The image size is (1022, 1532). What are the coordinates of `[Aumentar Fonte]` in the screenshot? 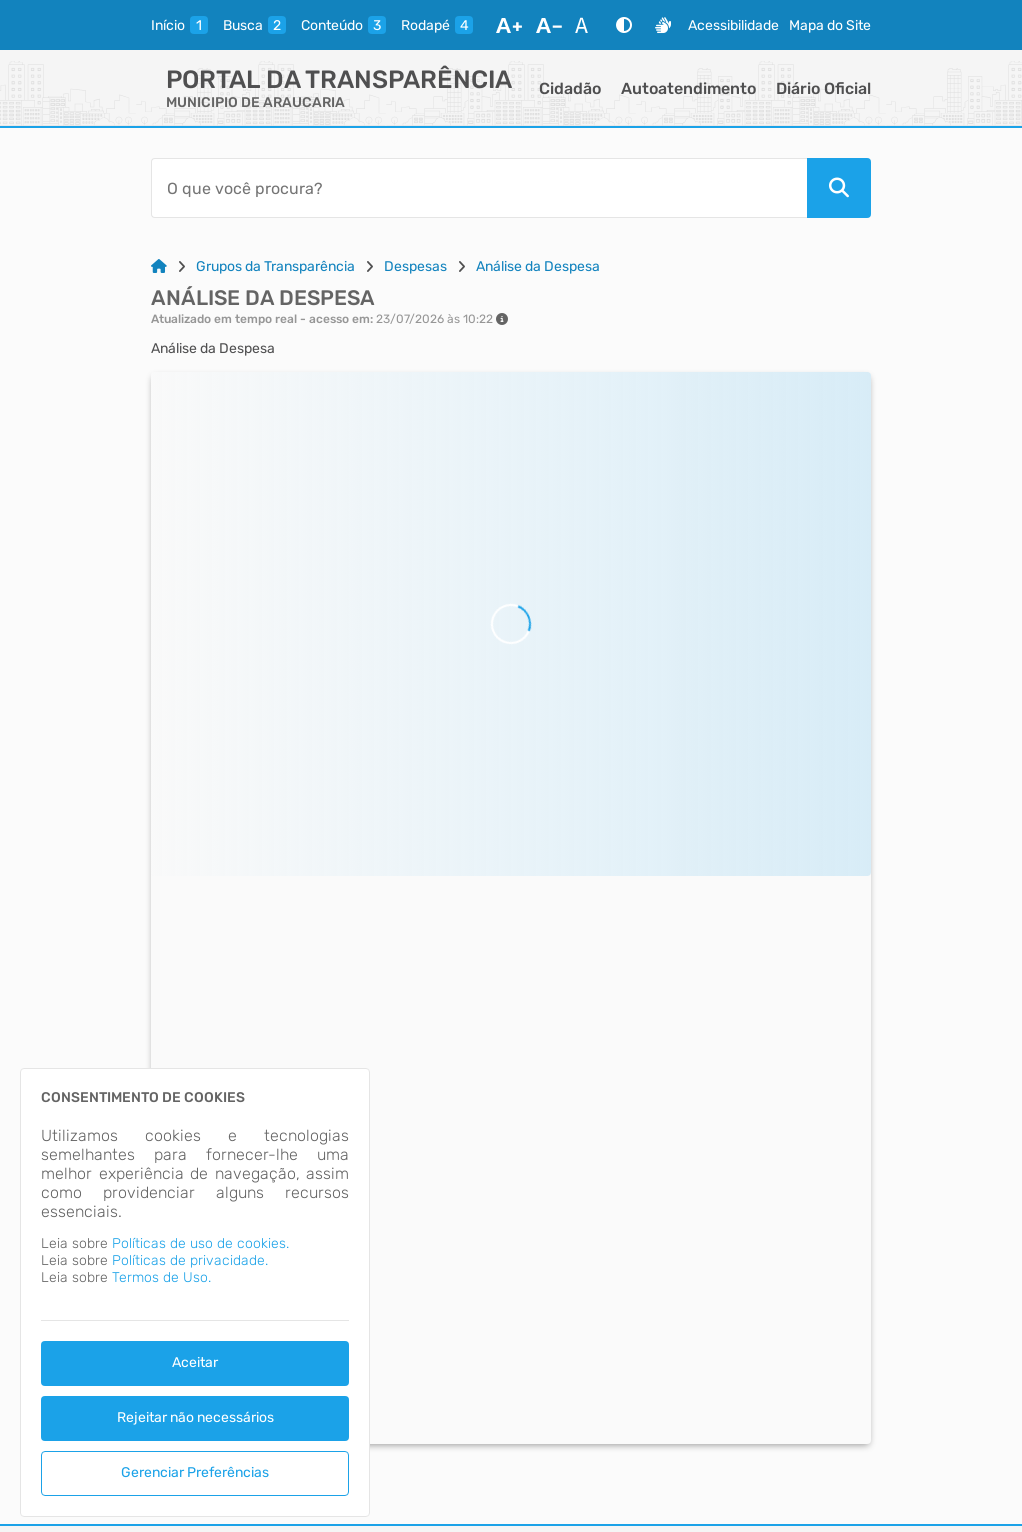 It's located at (509, 25).